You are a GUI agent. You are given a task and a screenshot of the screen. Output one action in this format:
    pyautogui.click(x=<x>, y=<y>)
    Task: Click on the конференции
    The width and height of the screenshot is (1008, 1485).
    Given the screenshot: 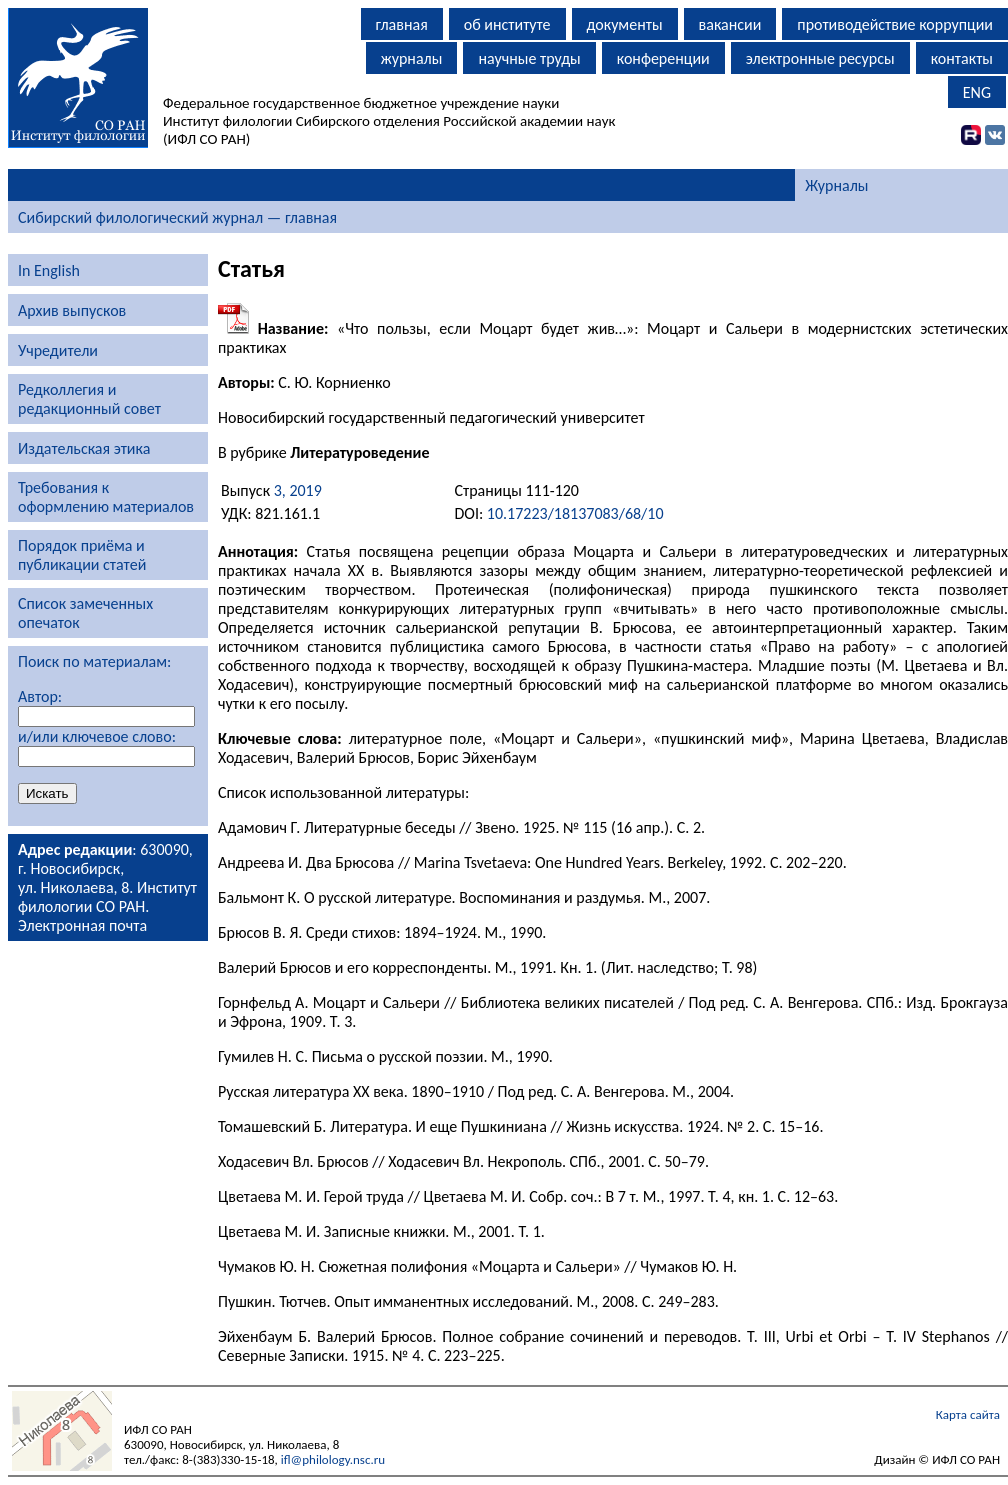 What is the action you would take?
    pyautogui.click(x=663, y=58)
    